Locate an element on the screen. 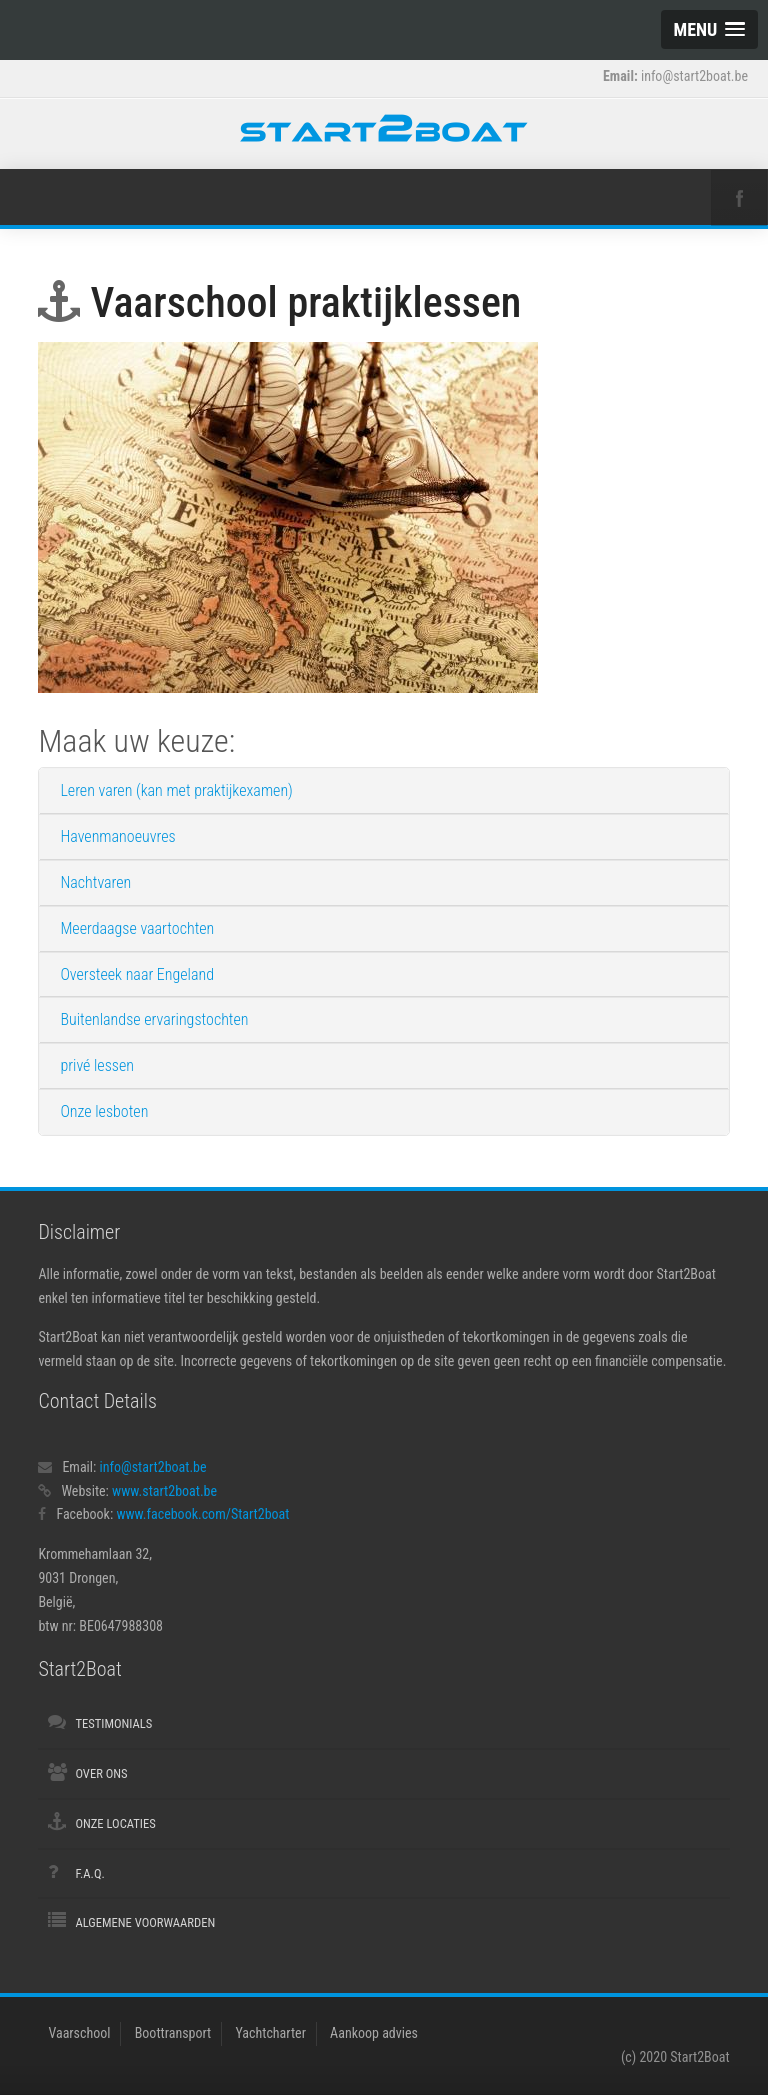  privé lessen is located at coordinates (97, 1065).